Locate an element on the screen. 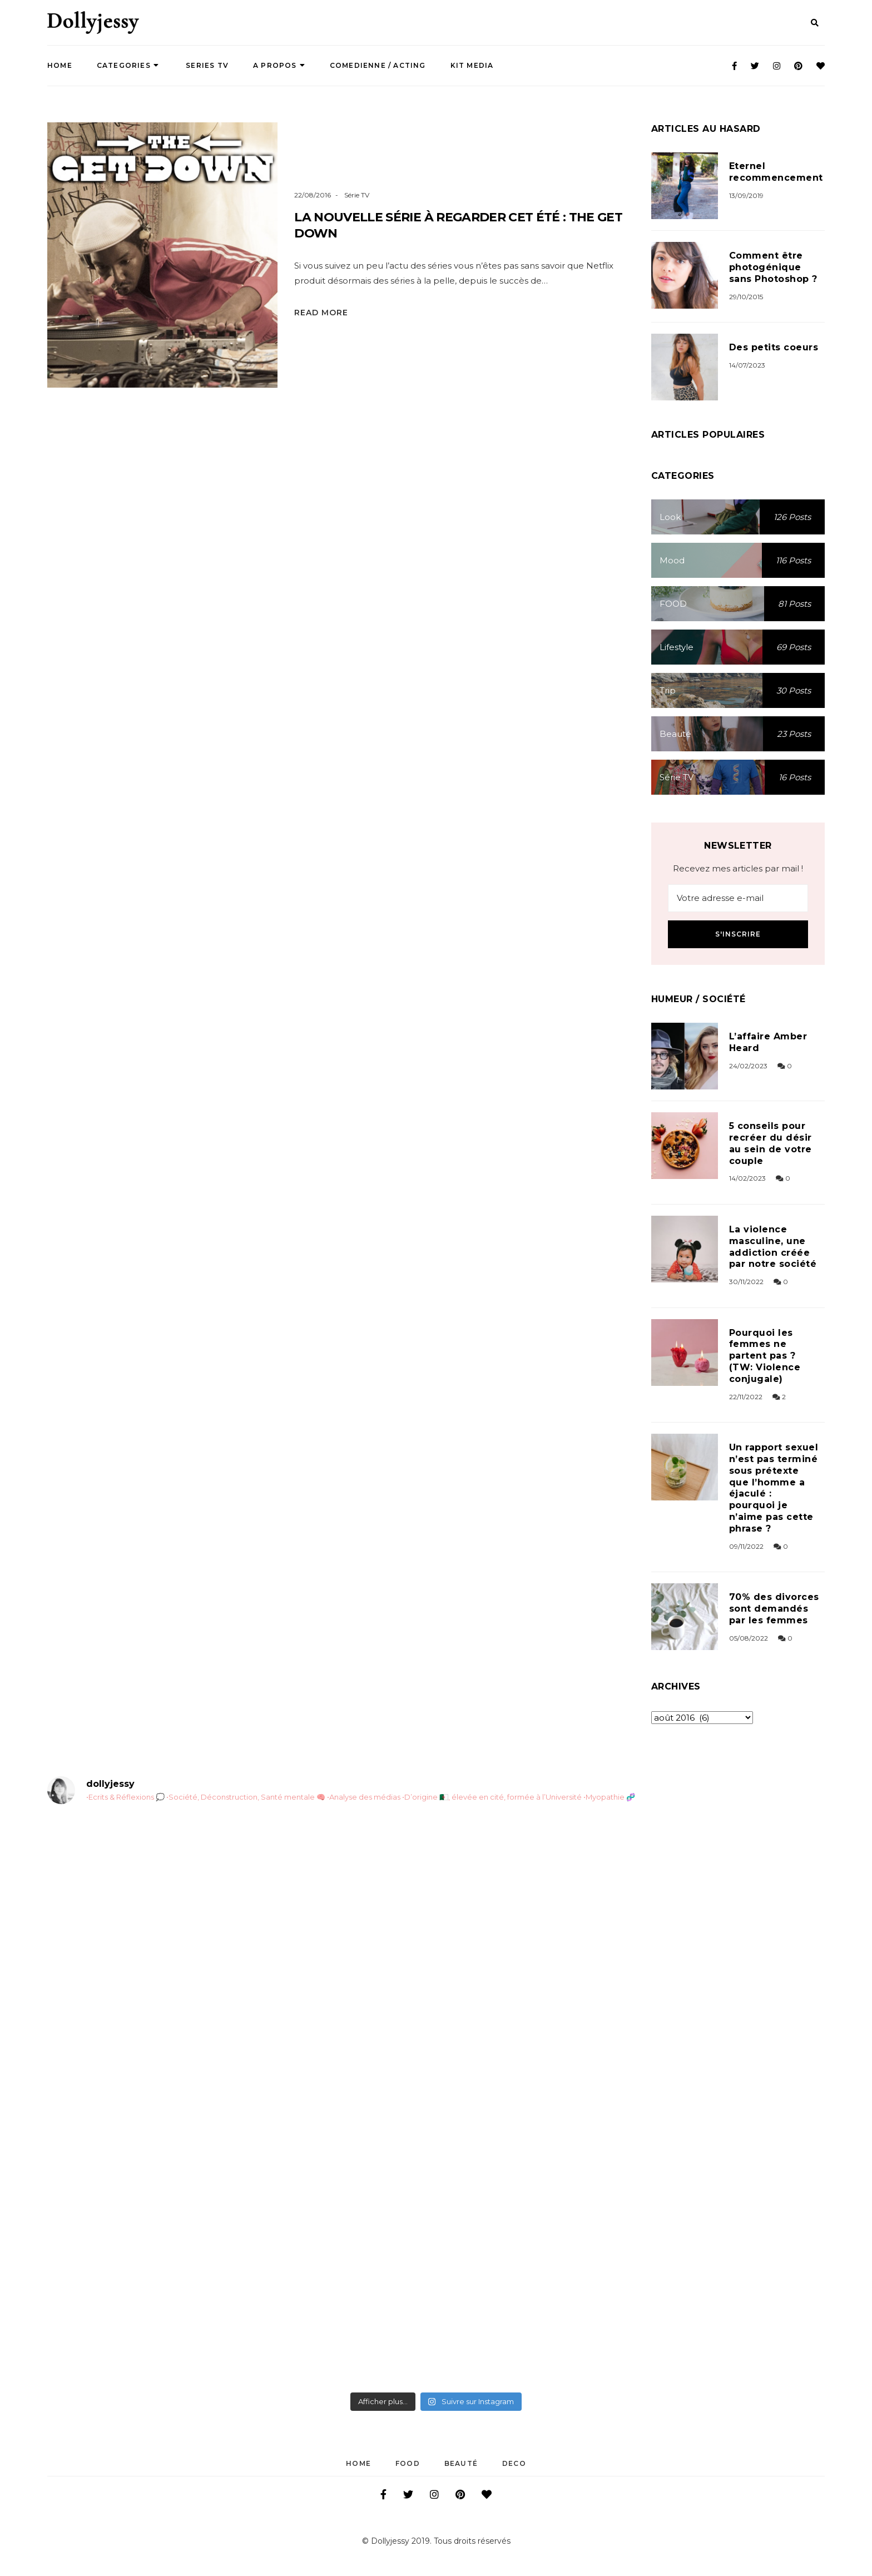 Image resolution: width=872 pixels, height=2576 pixels. Recevez mes articles par mail ! is located at coordinates (738, 868).